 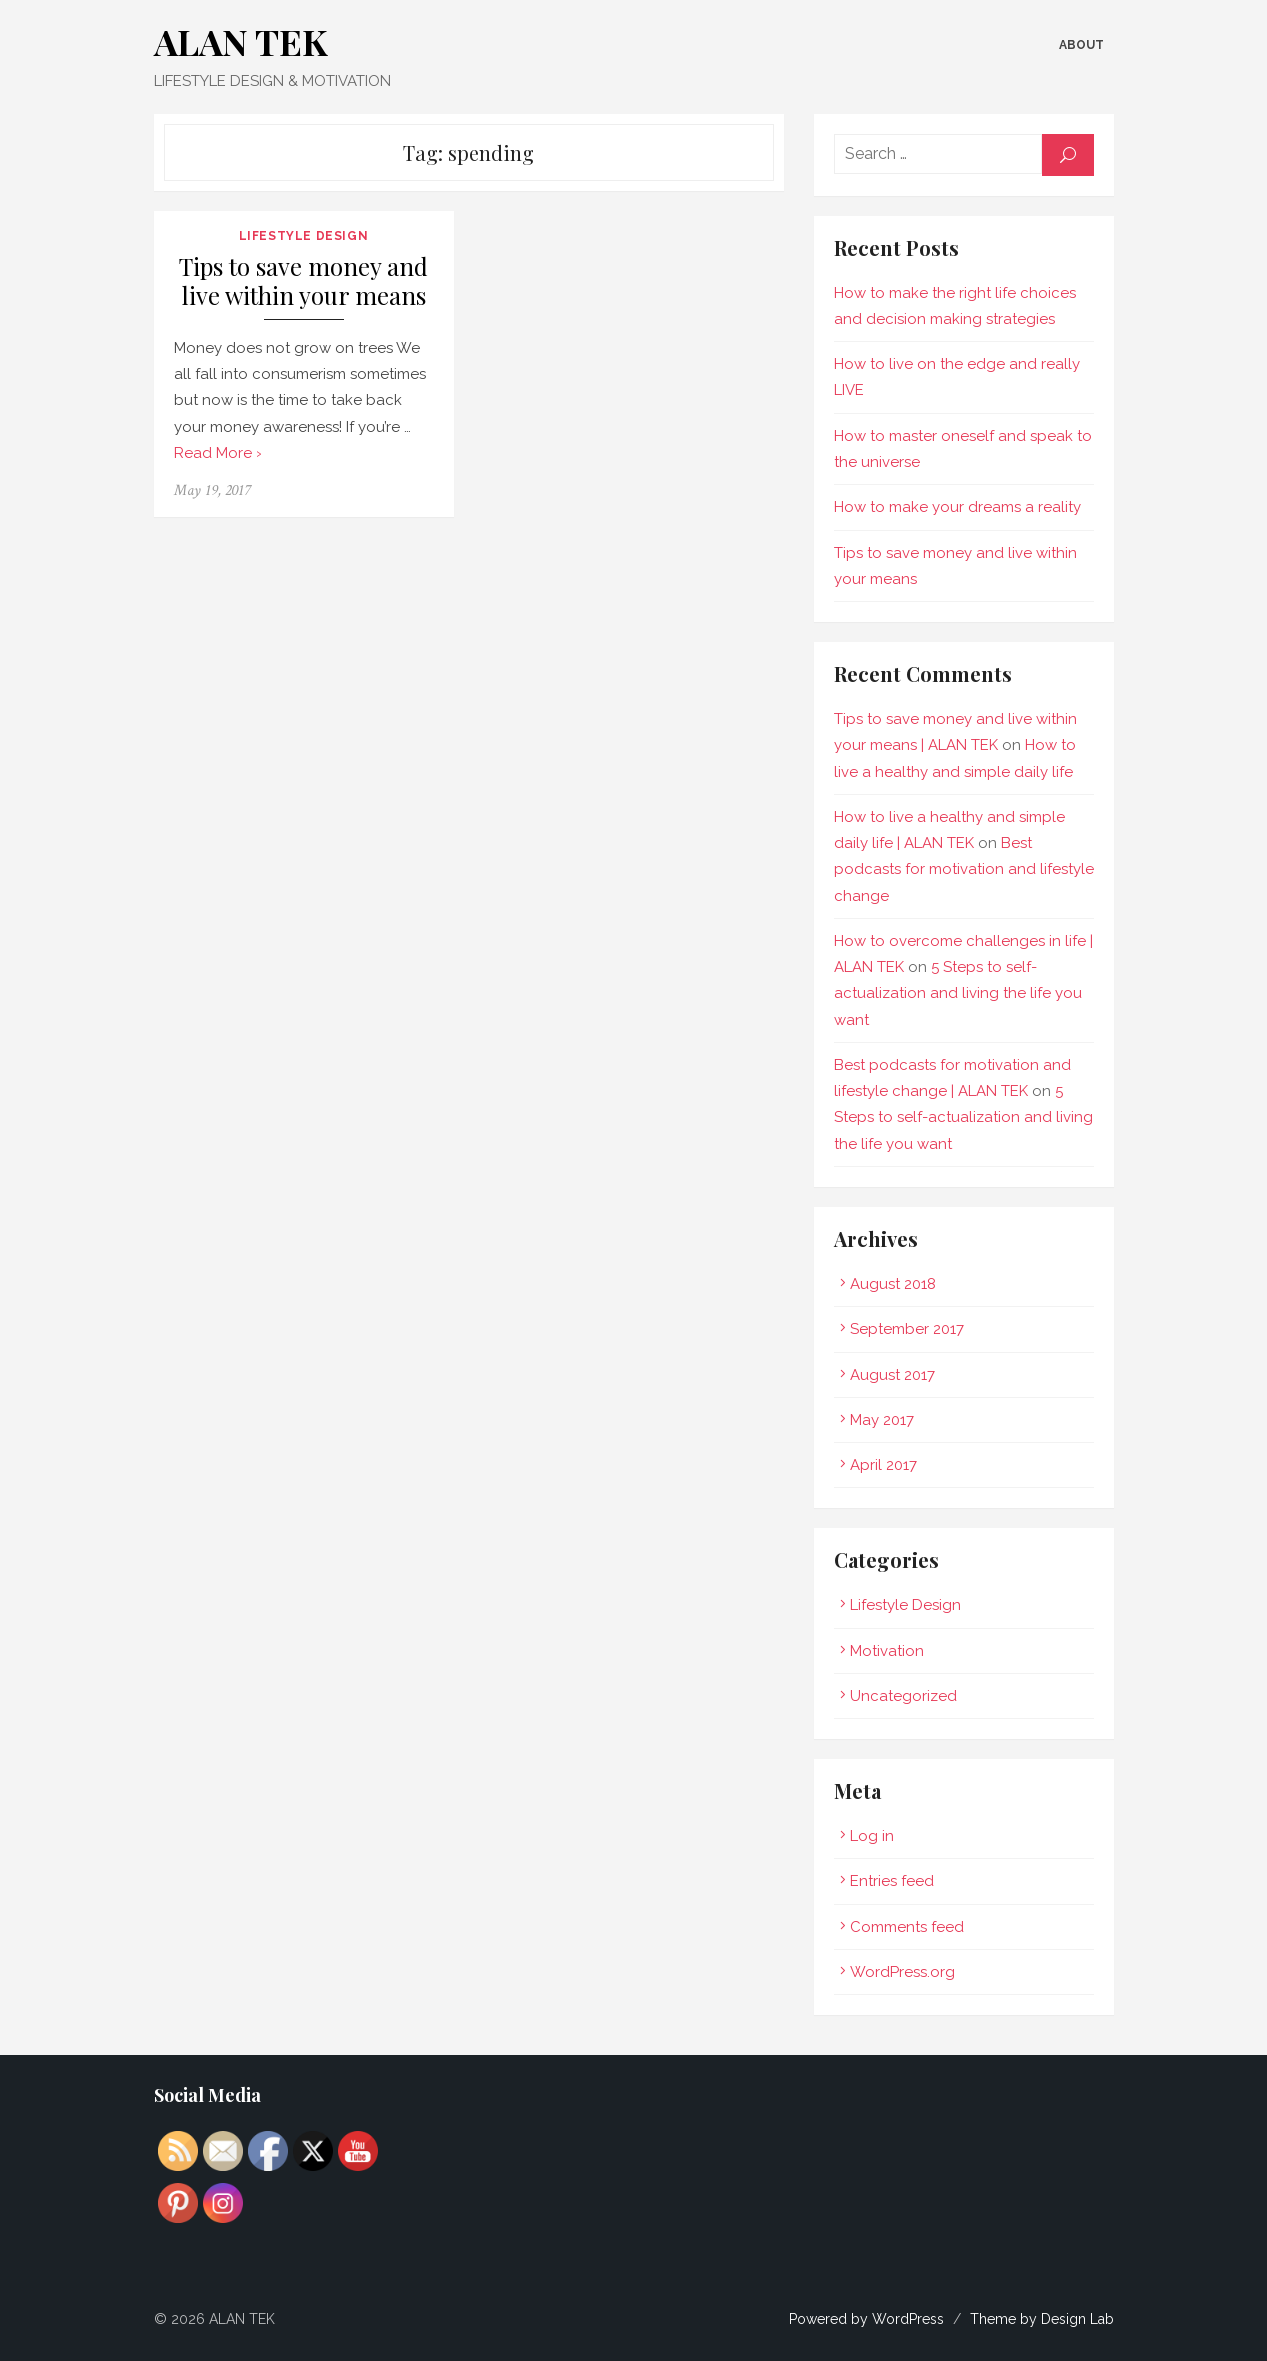 What do you see at coordinates (872, 1836) in the screenshot?
I see `Log in` at bounding box center [872, 1836].